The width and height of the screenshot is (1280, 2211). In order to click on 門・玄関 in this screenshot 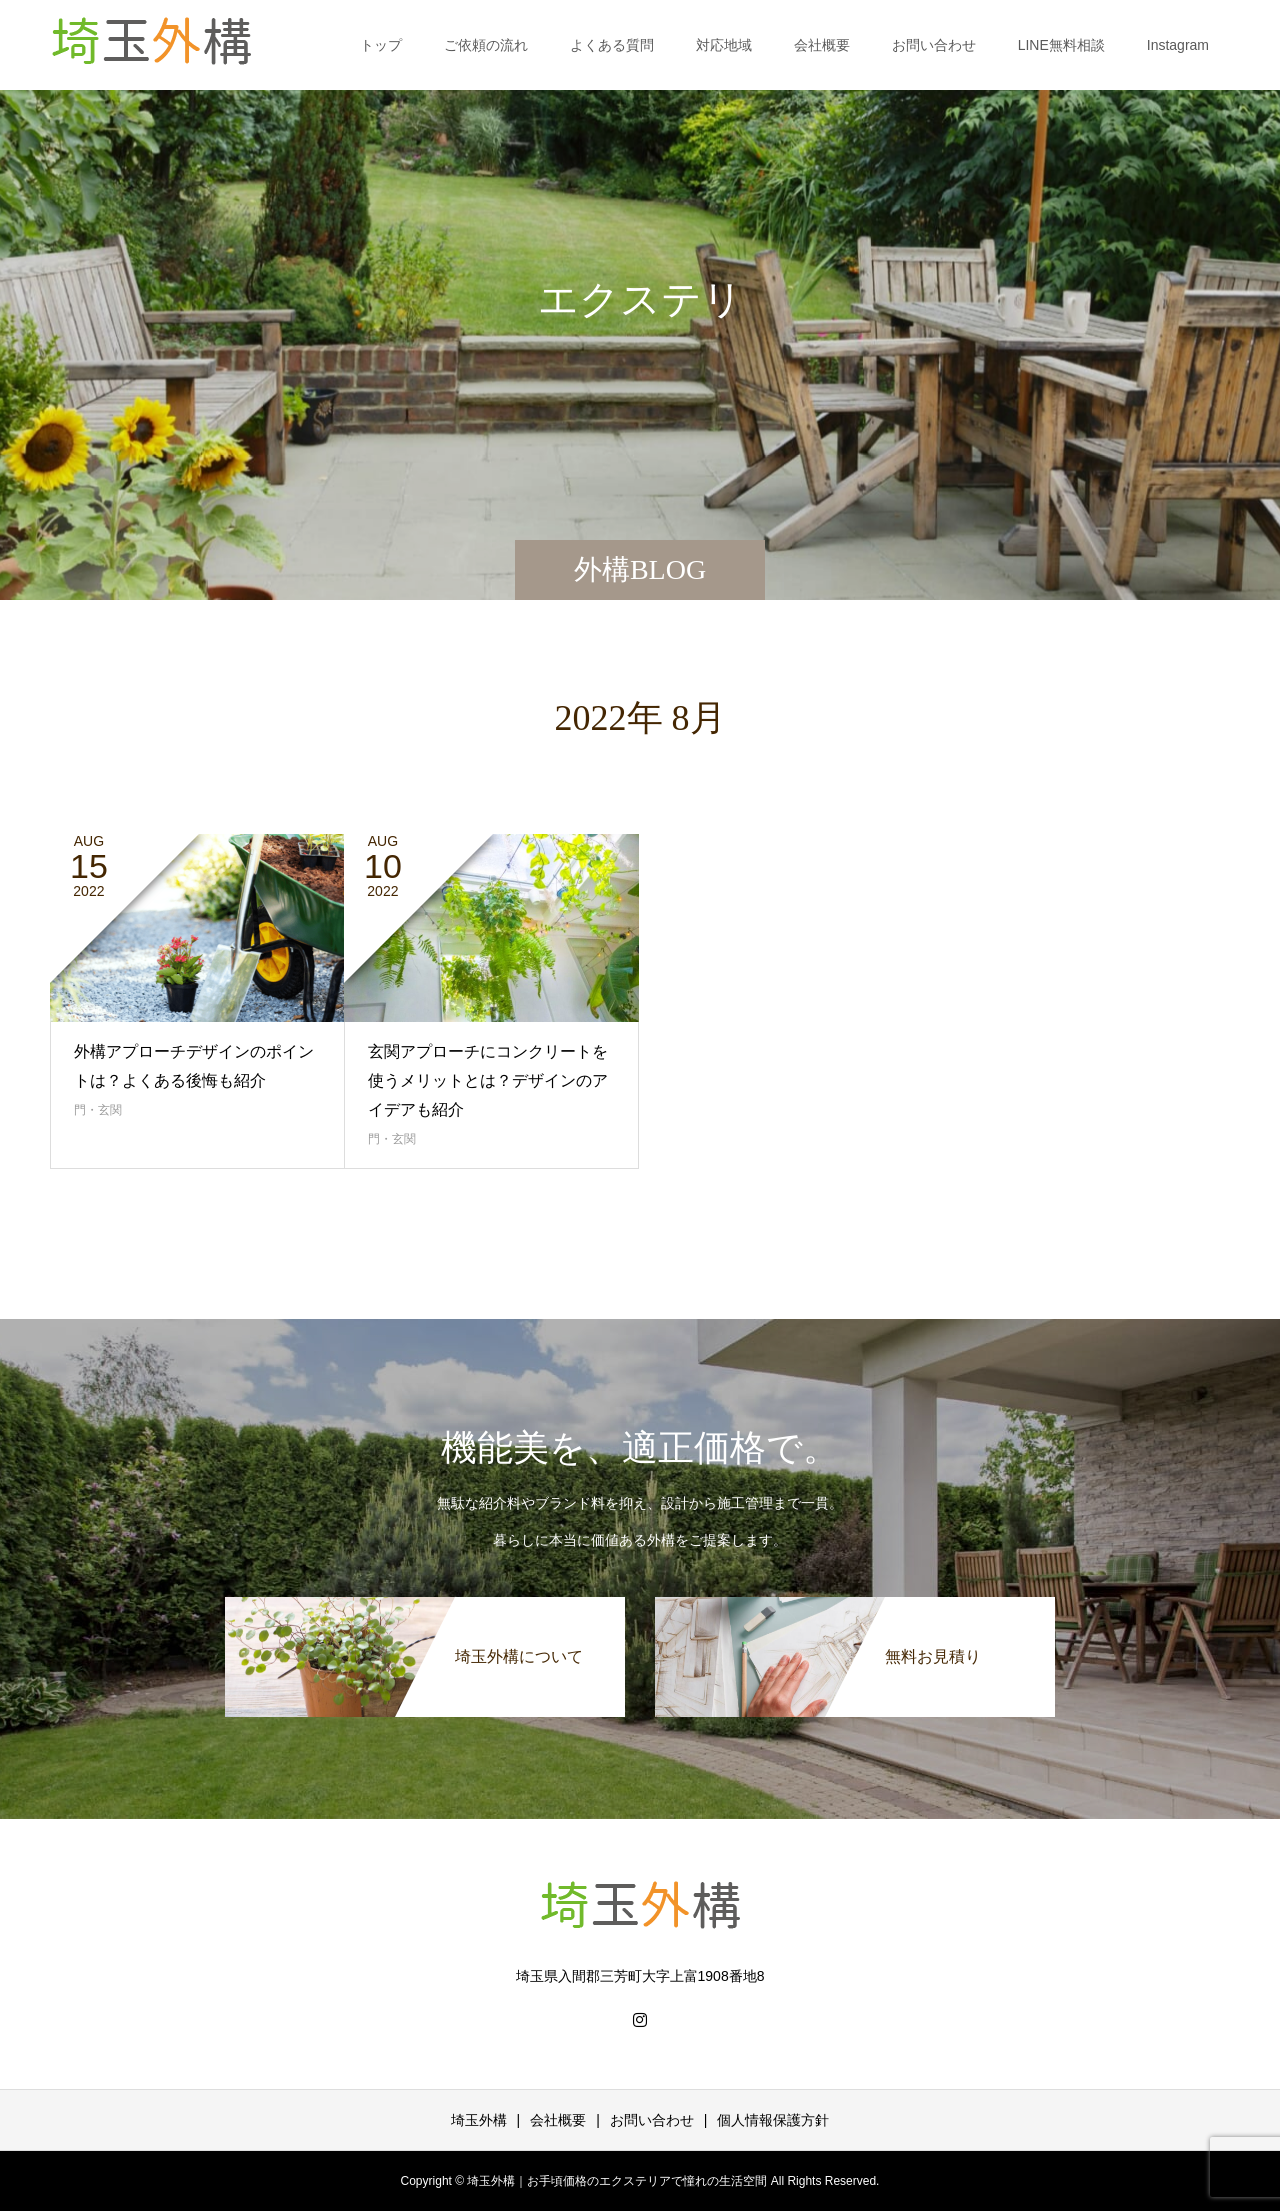, I will do `click(98, 1110)`.